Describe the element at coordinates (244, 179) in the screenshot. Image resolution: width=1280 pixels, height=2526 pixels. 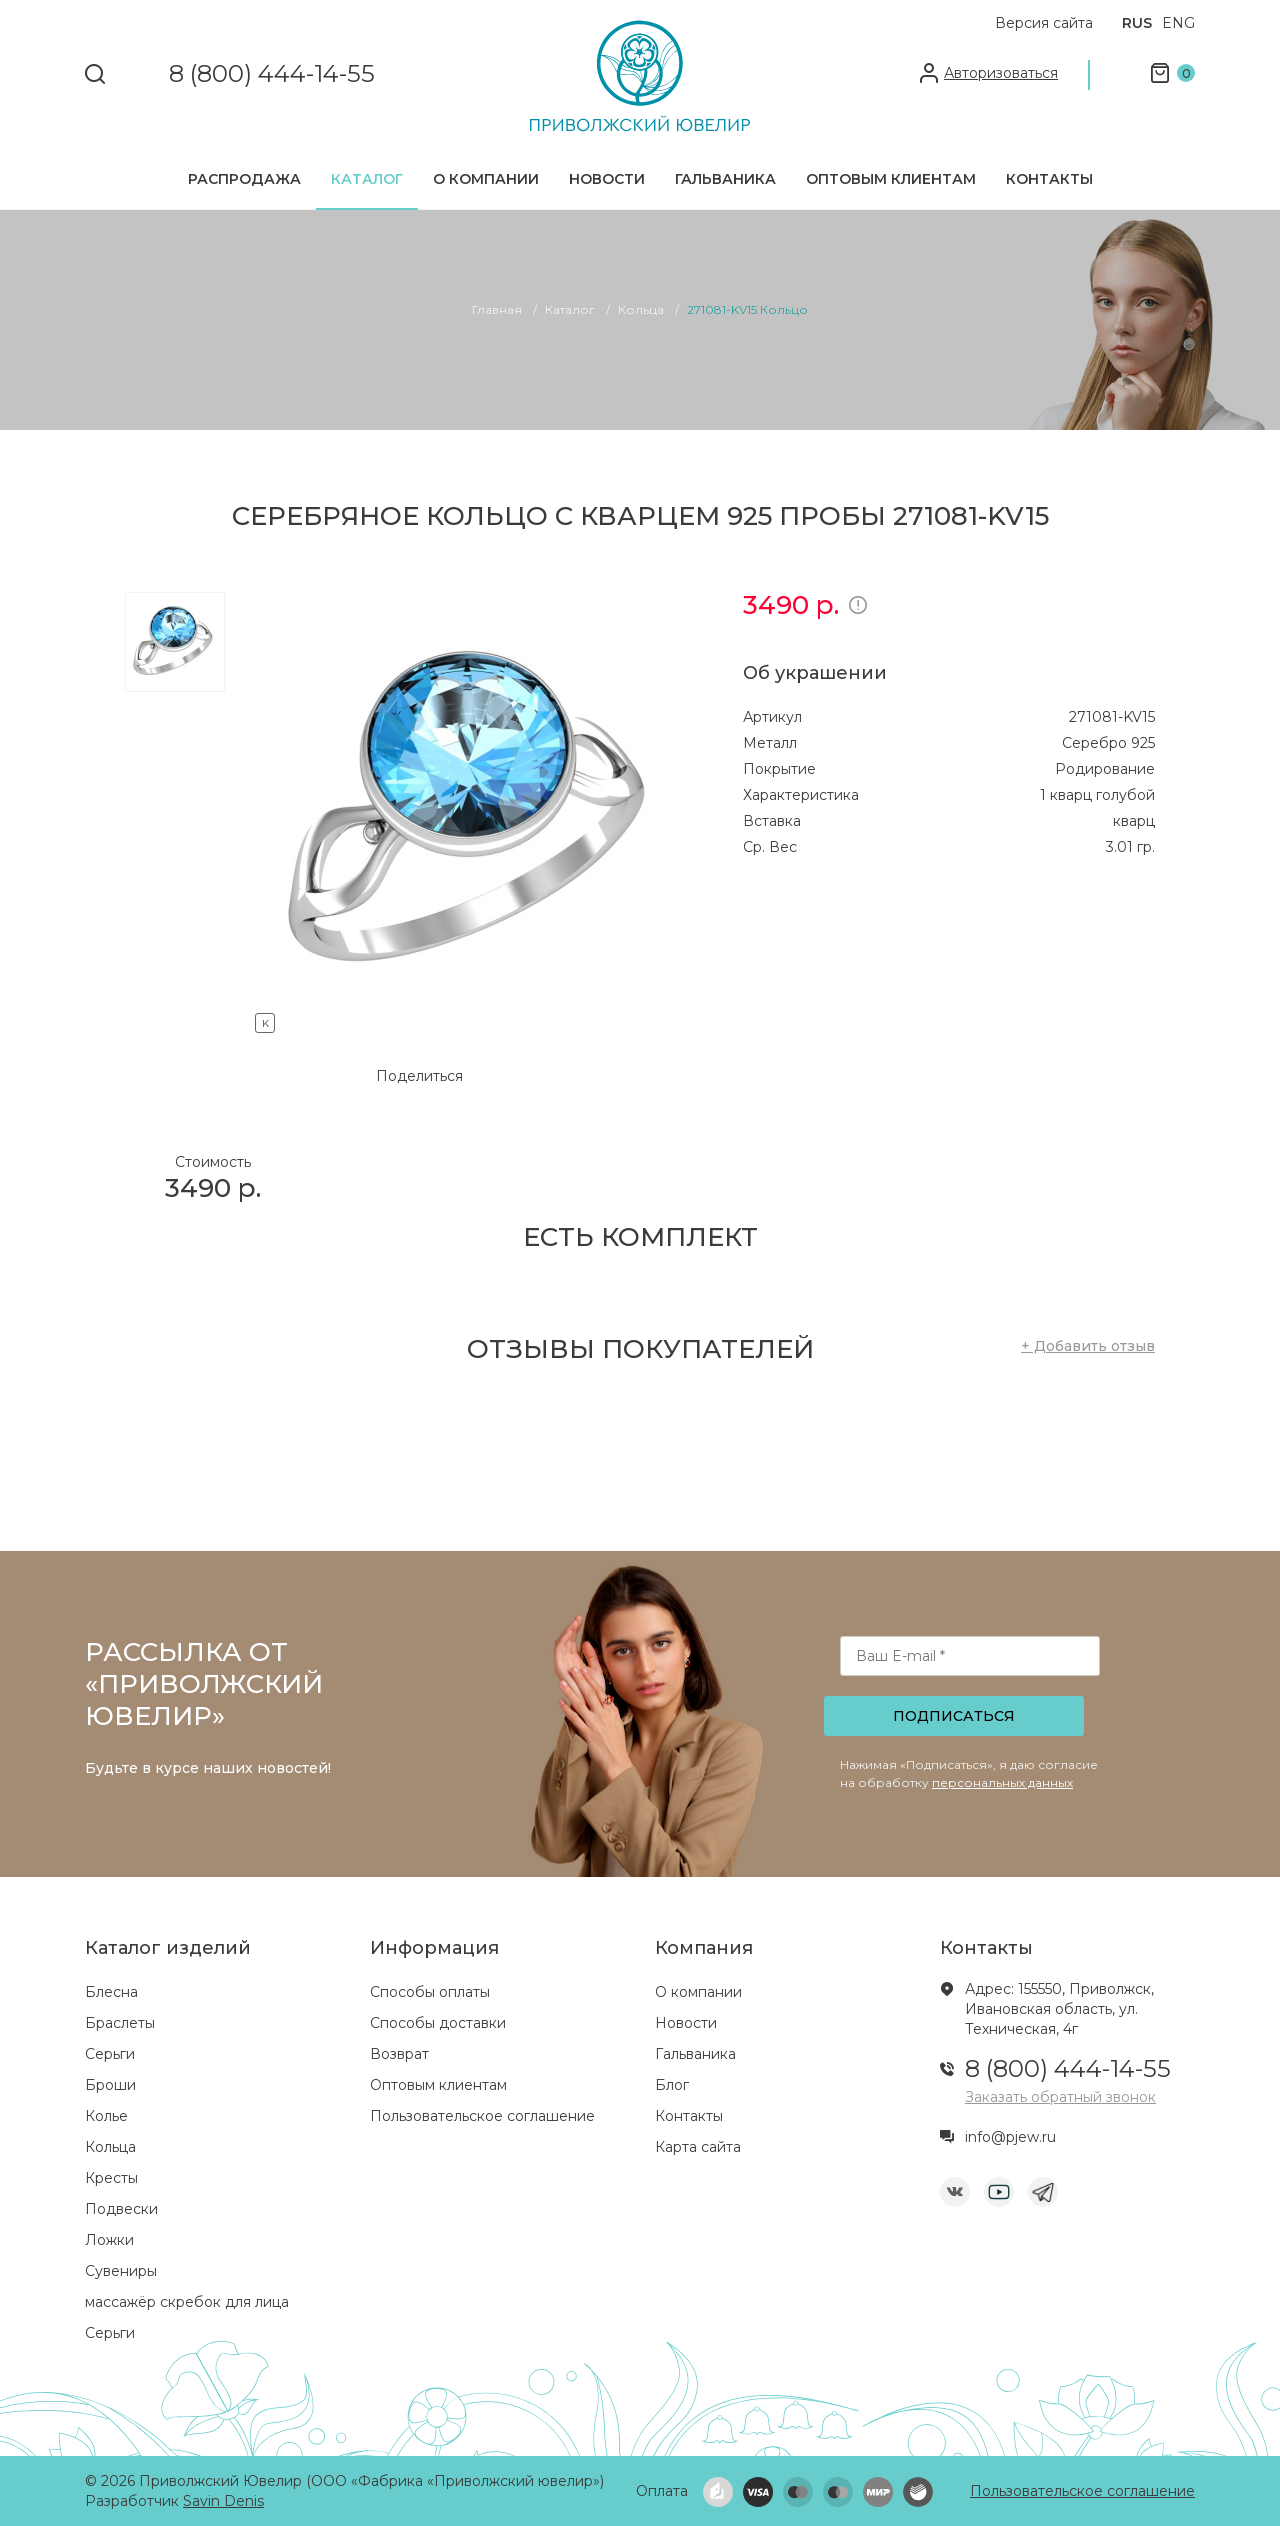
I see `Распродажа` at that location.